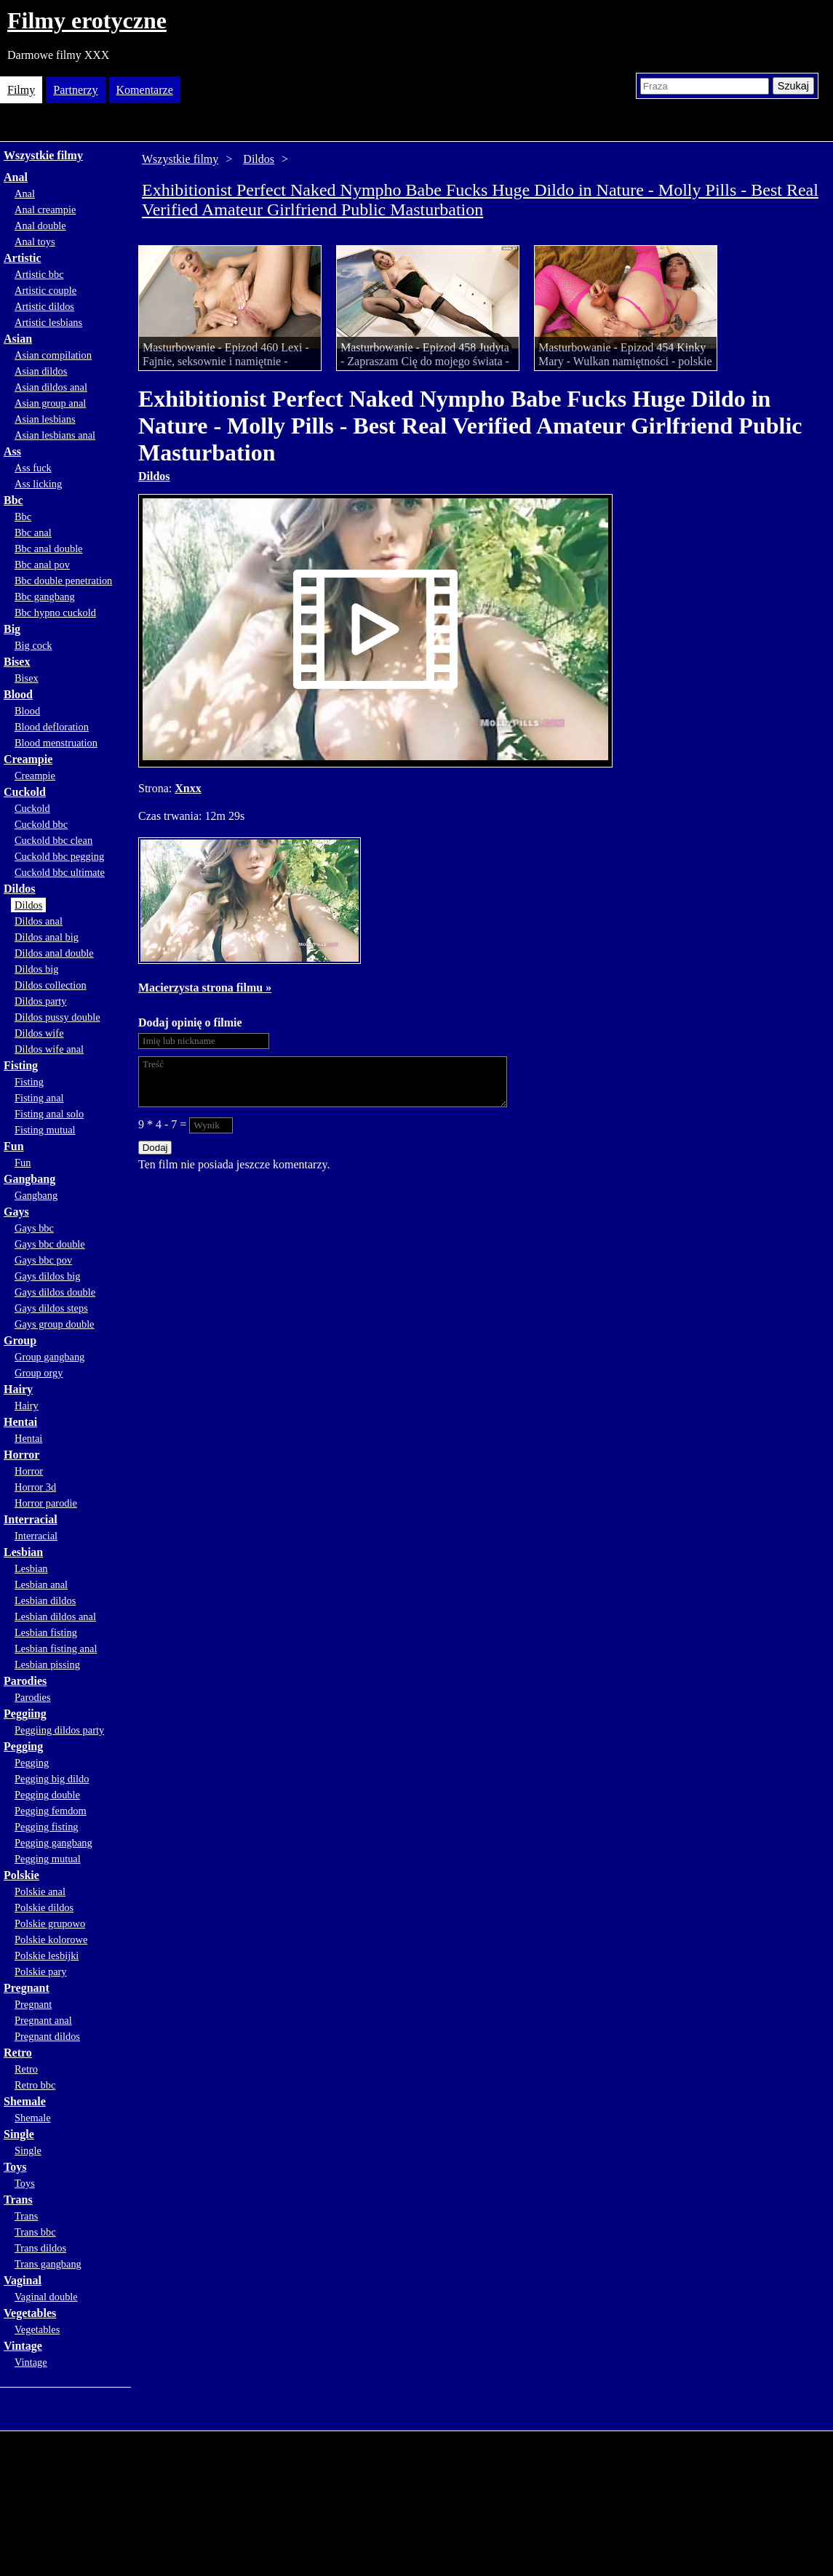  What do you see at coordinates (59, 1730) in the screenshot?
I see `Peggiing dildos party` at bounding box center [59, 1730].